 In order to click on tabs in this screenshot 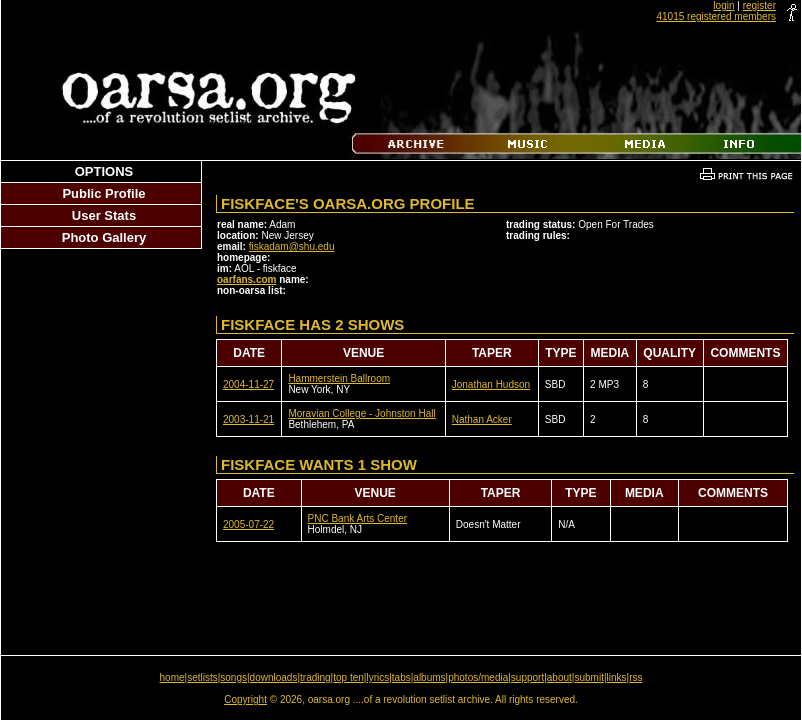, I will do `click(401, 677)`.